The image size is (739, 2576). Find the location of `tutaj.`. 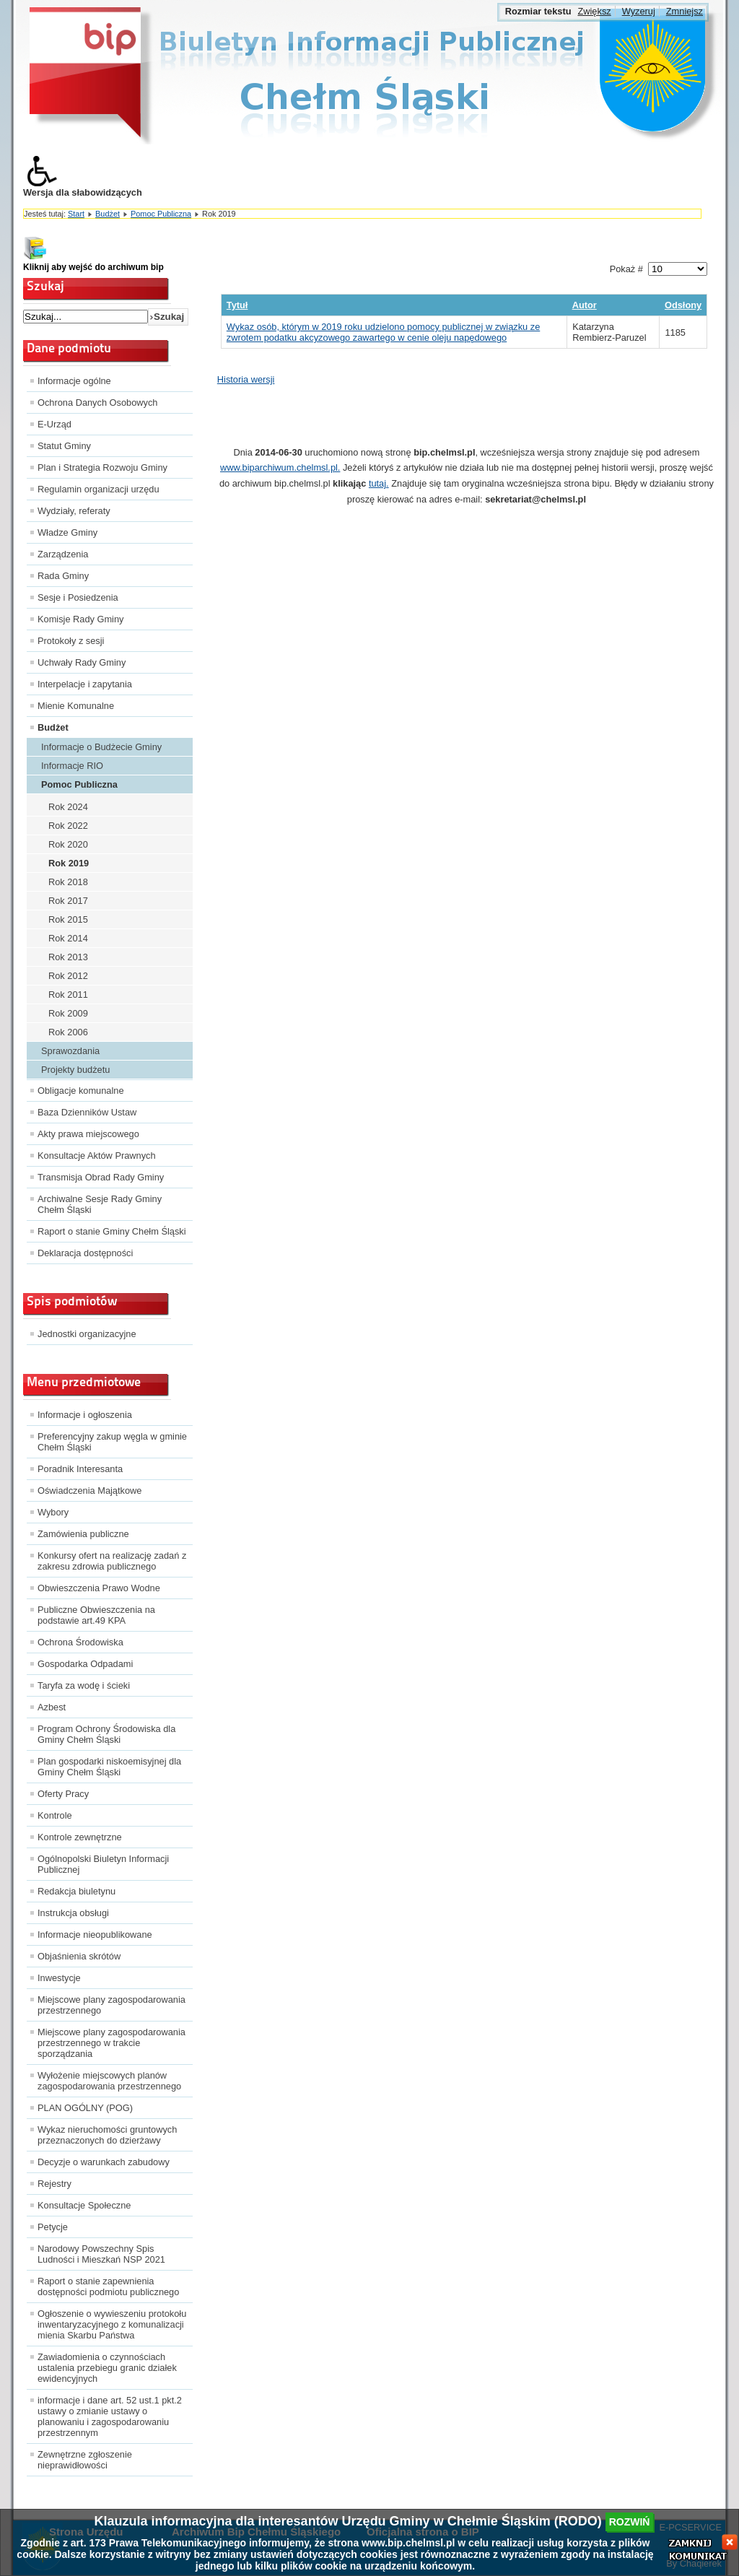

tutaj. is located at coordinates (379, 483).